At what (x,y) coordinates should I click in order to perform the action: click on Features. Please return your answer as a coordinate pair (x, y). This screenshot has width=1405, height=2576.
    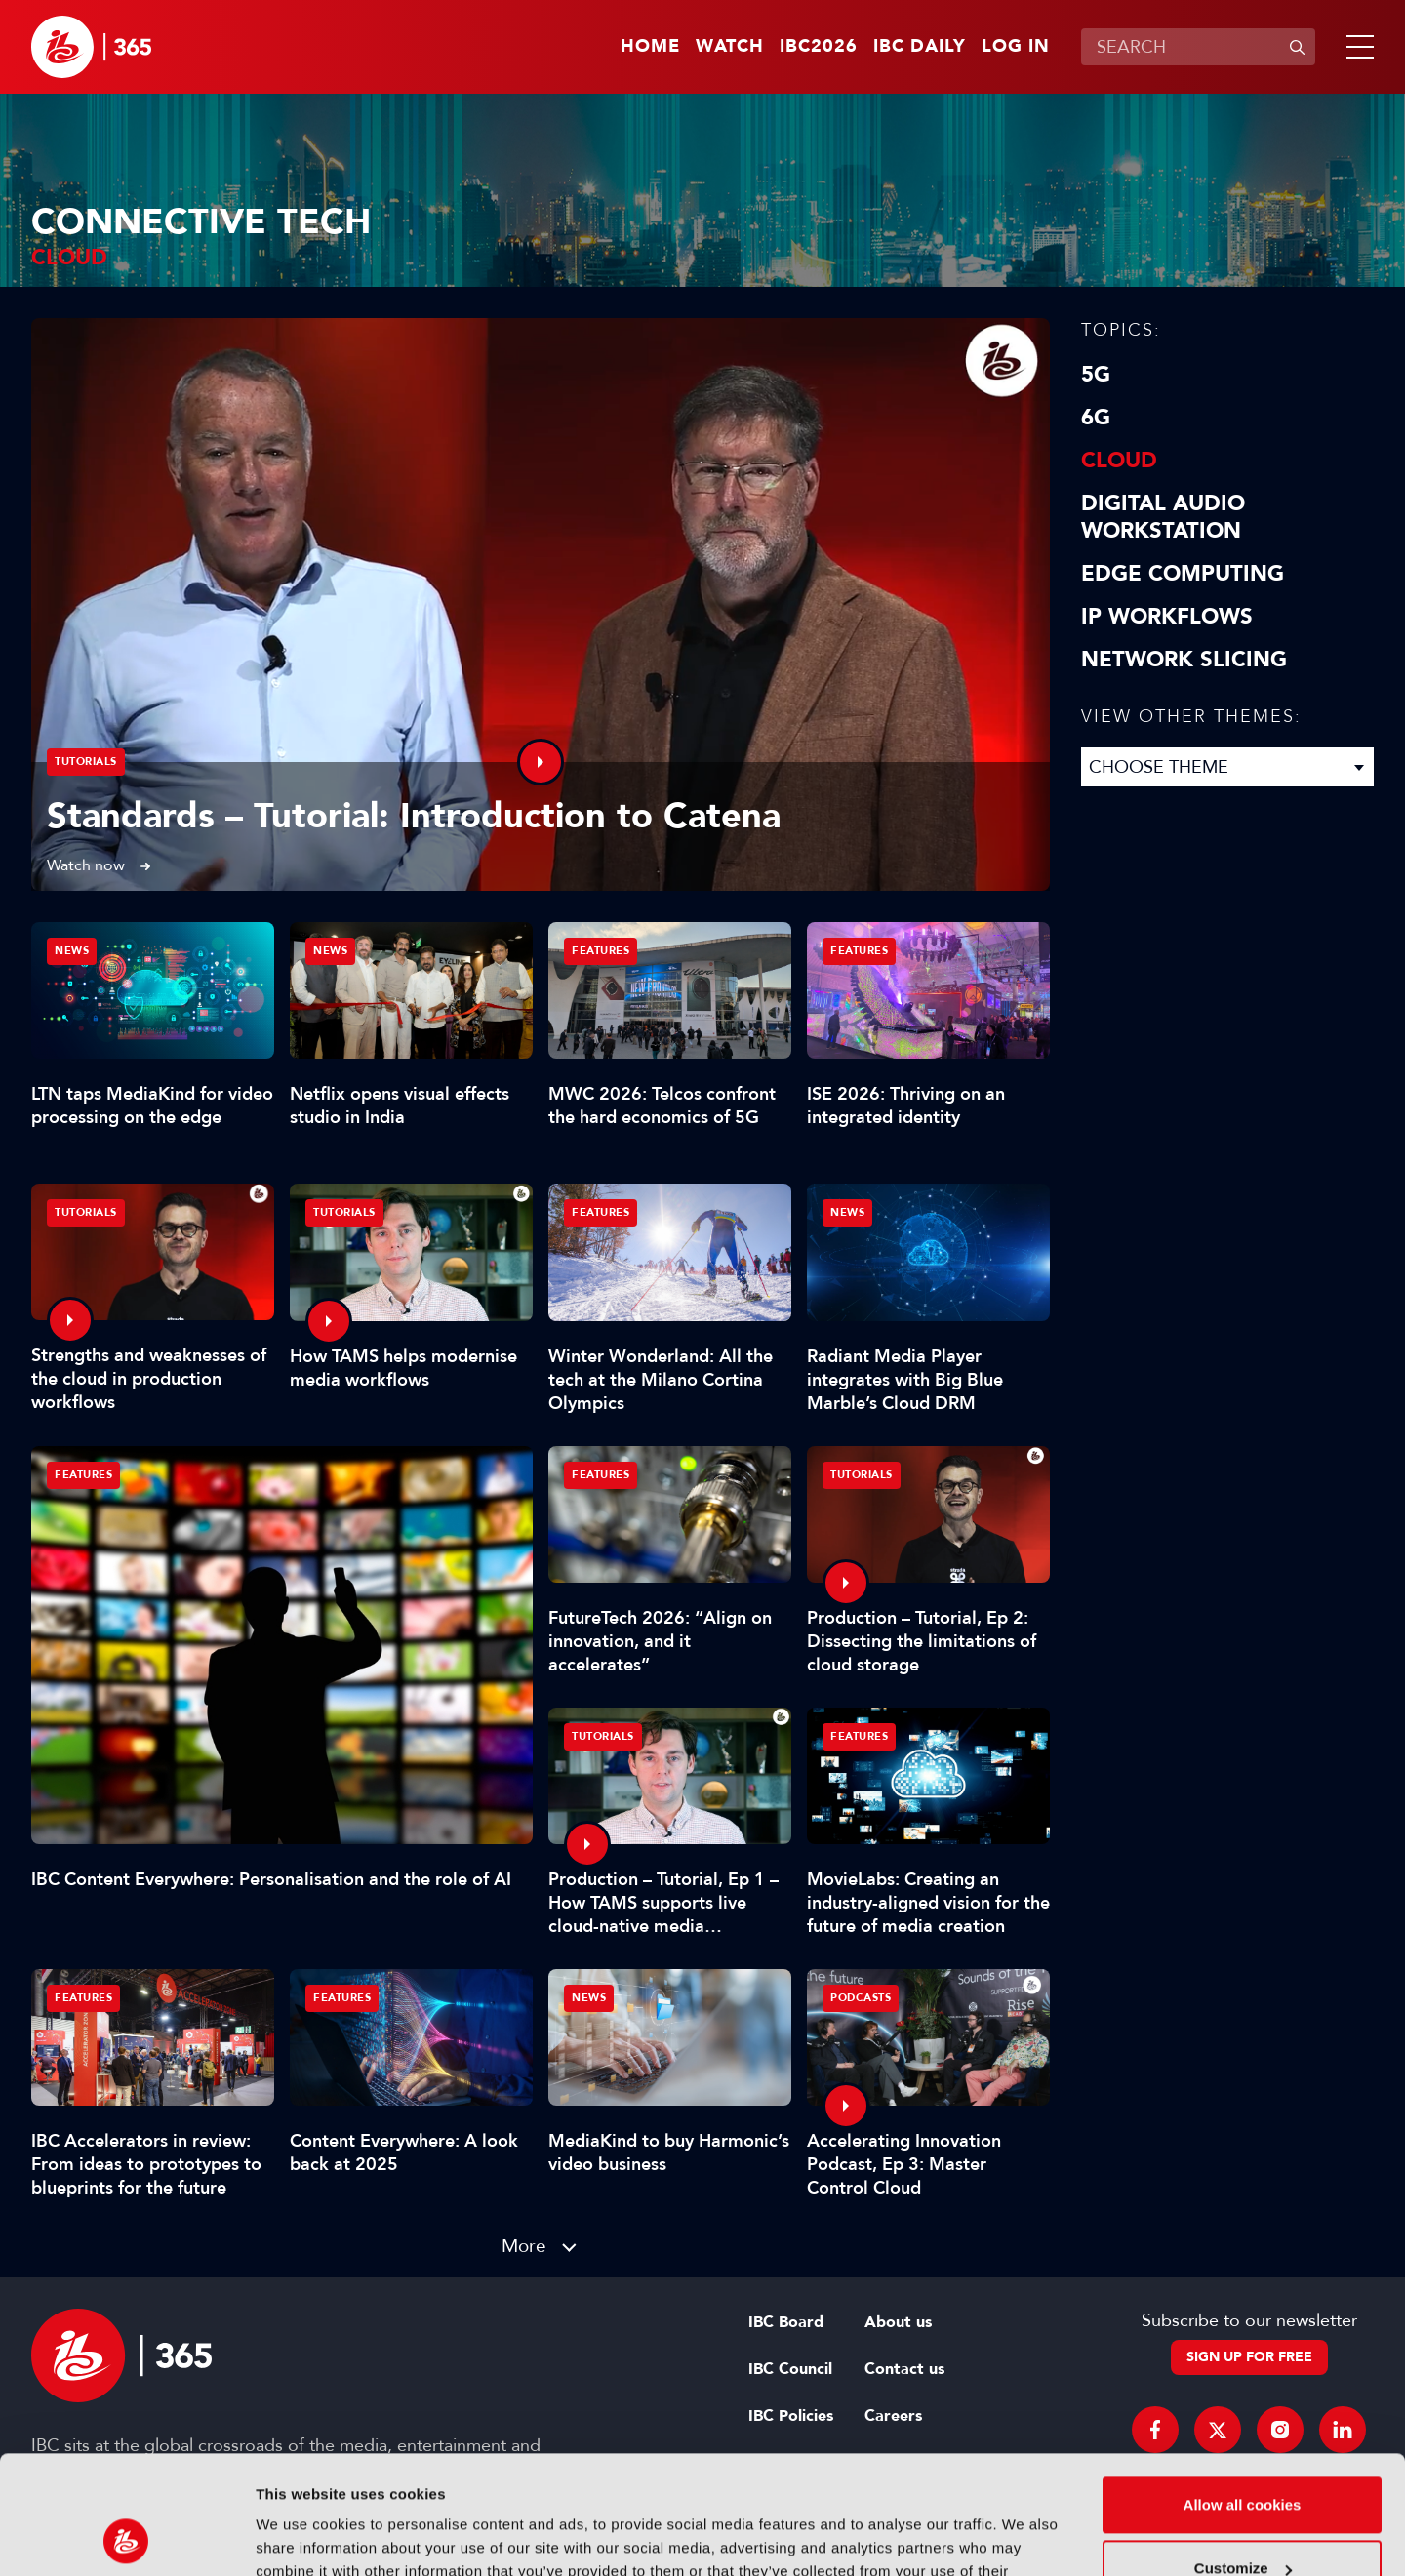
    Looking at the image, I should click on (83, 1475).